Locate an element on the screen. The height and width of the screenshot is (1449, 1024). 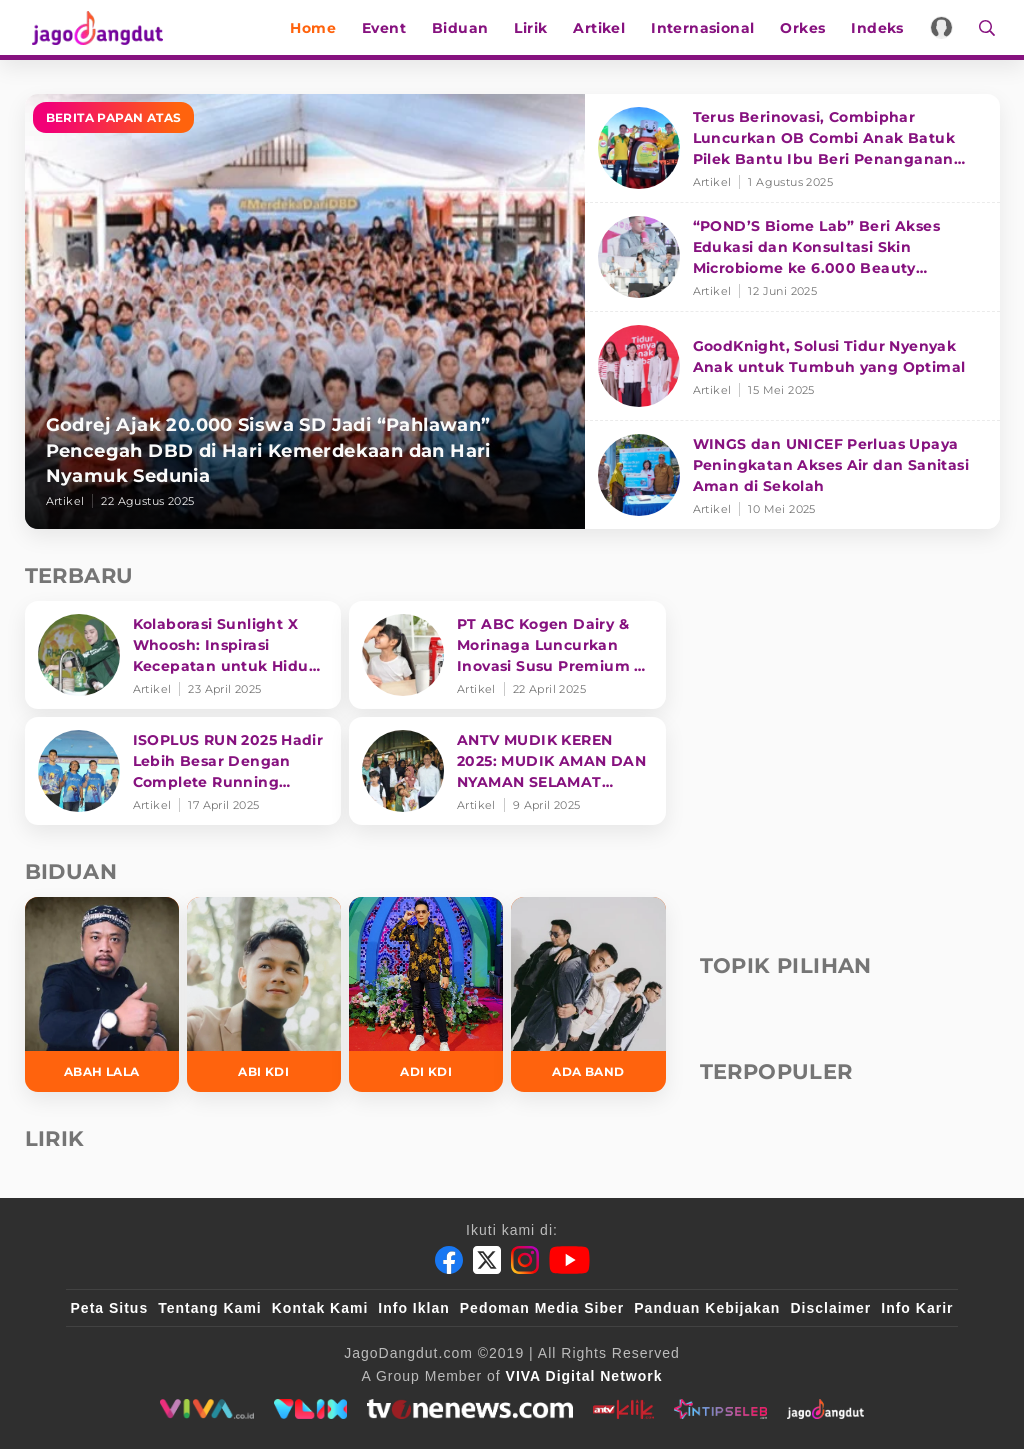
Orkes is located at coordinates (807, 28).